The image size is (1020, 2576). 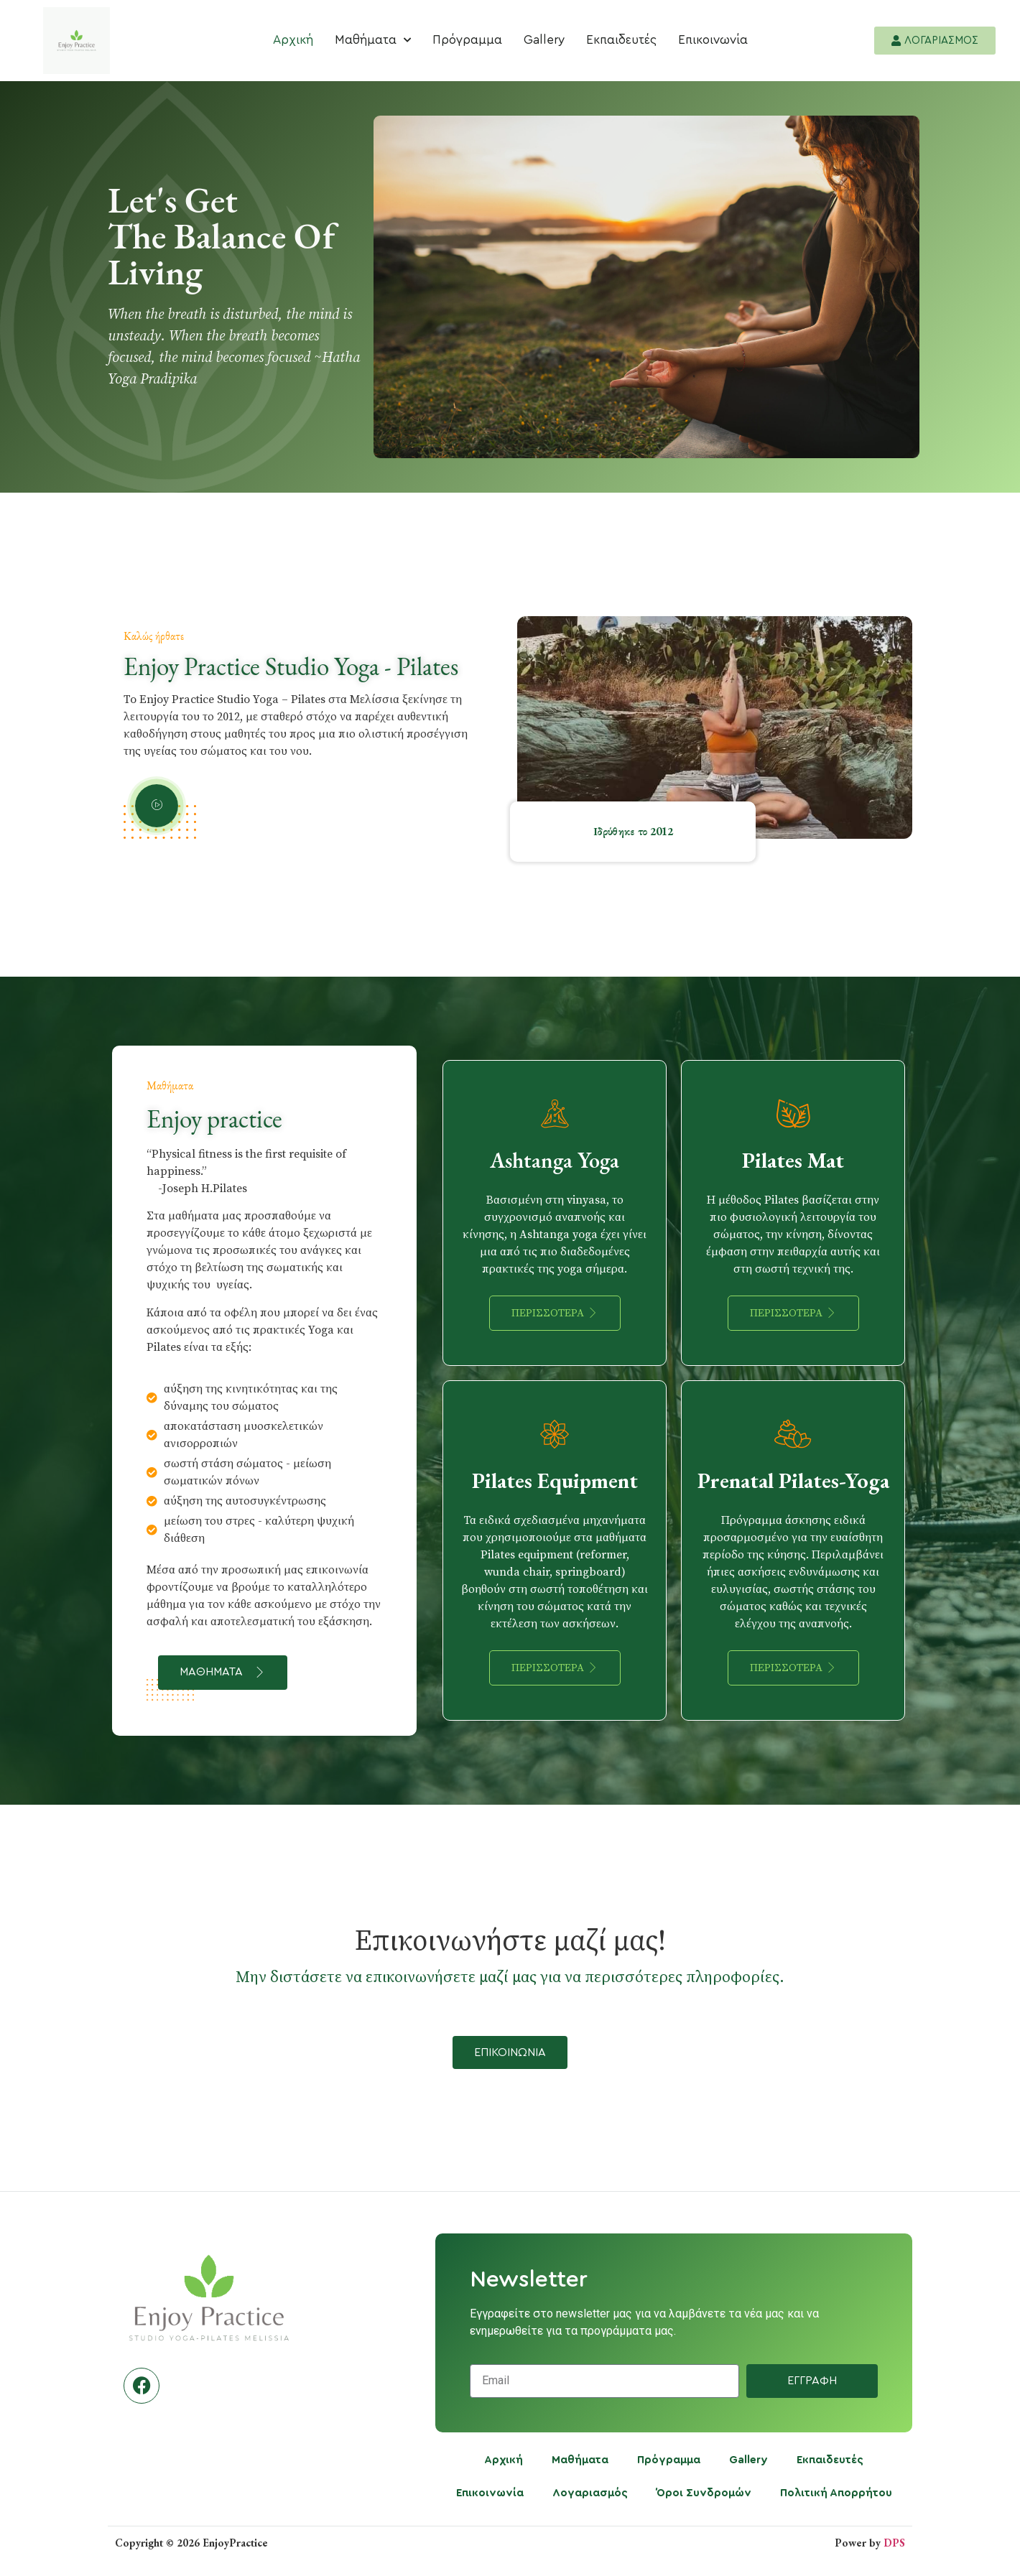 What do you see at coordinates (704, 2493) in the screenshot?
I see `Όροι Συνδρομών` at bounding box center [704, 2493].